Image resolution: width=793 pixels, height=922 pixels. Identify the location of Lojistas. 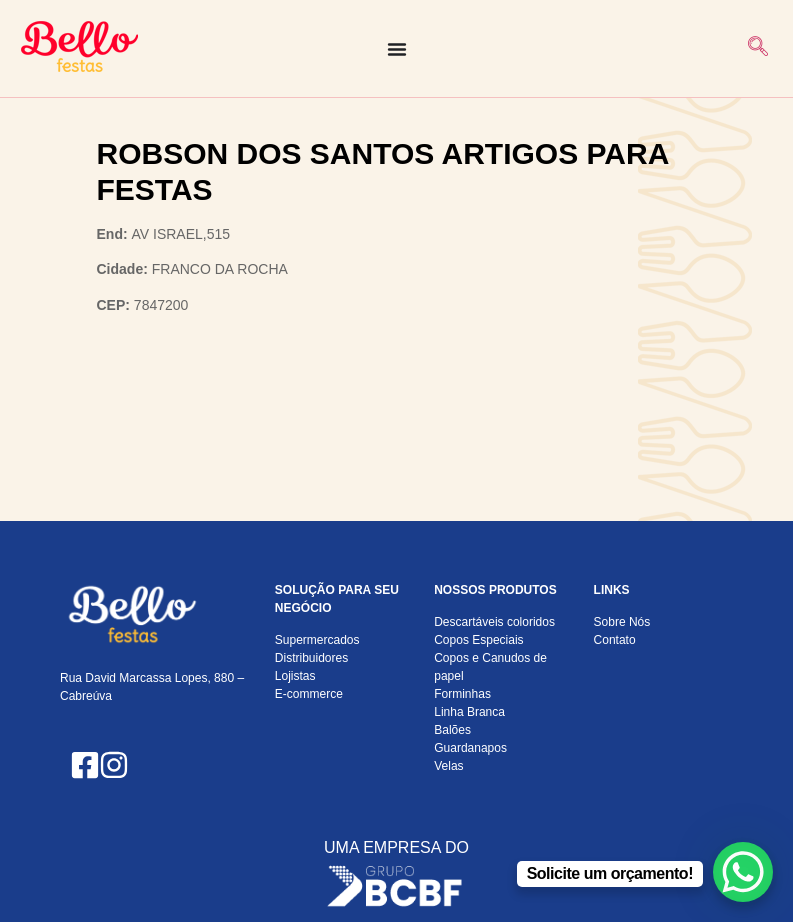
(295, 676).